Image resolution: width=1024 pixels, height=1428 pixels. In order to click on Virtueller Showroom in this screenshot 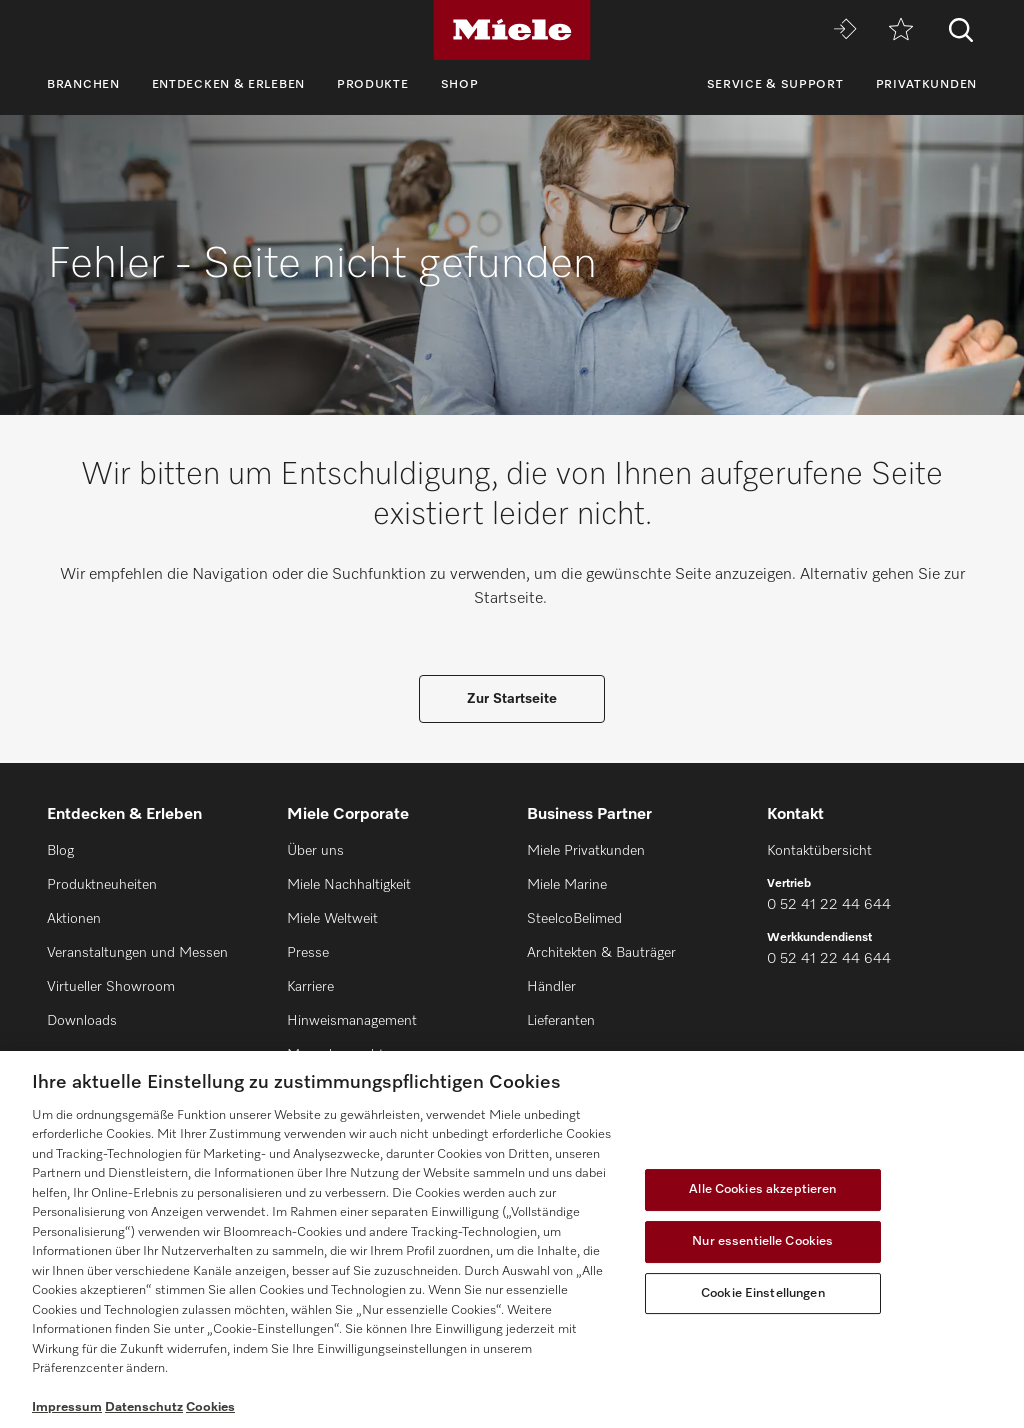, I will do `click(111, 987)`.